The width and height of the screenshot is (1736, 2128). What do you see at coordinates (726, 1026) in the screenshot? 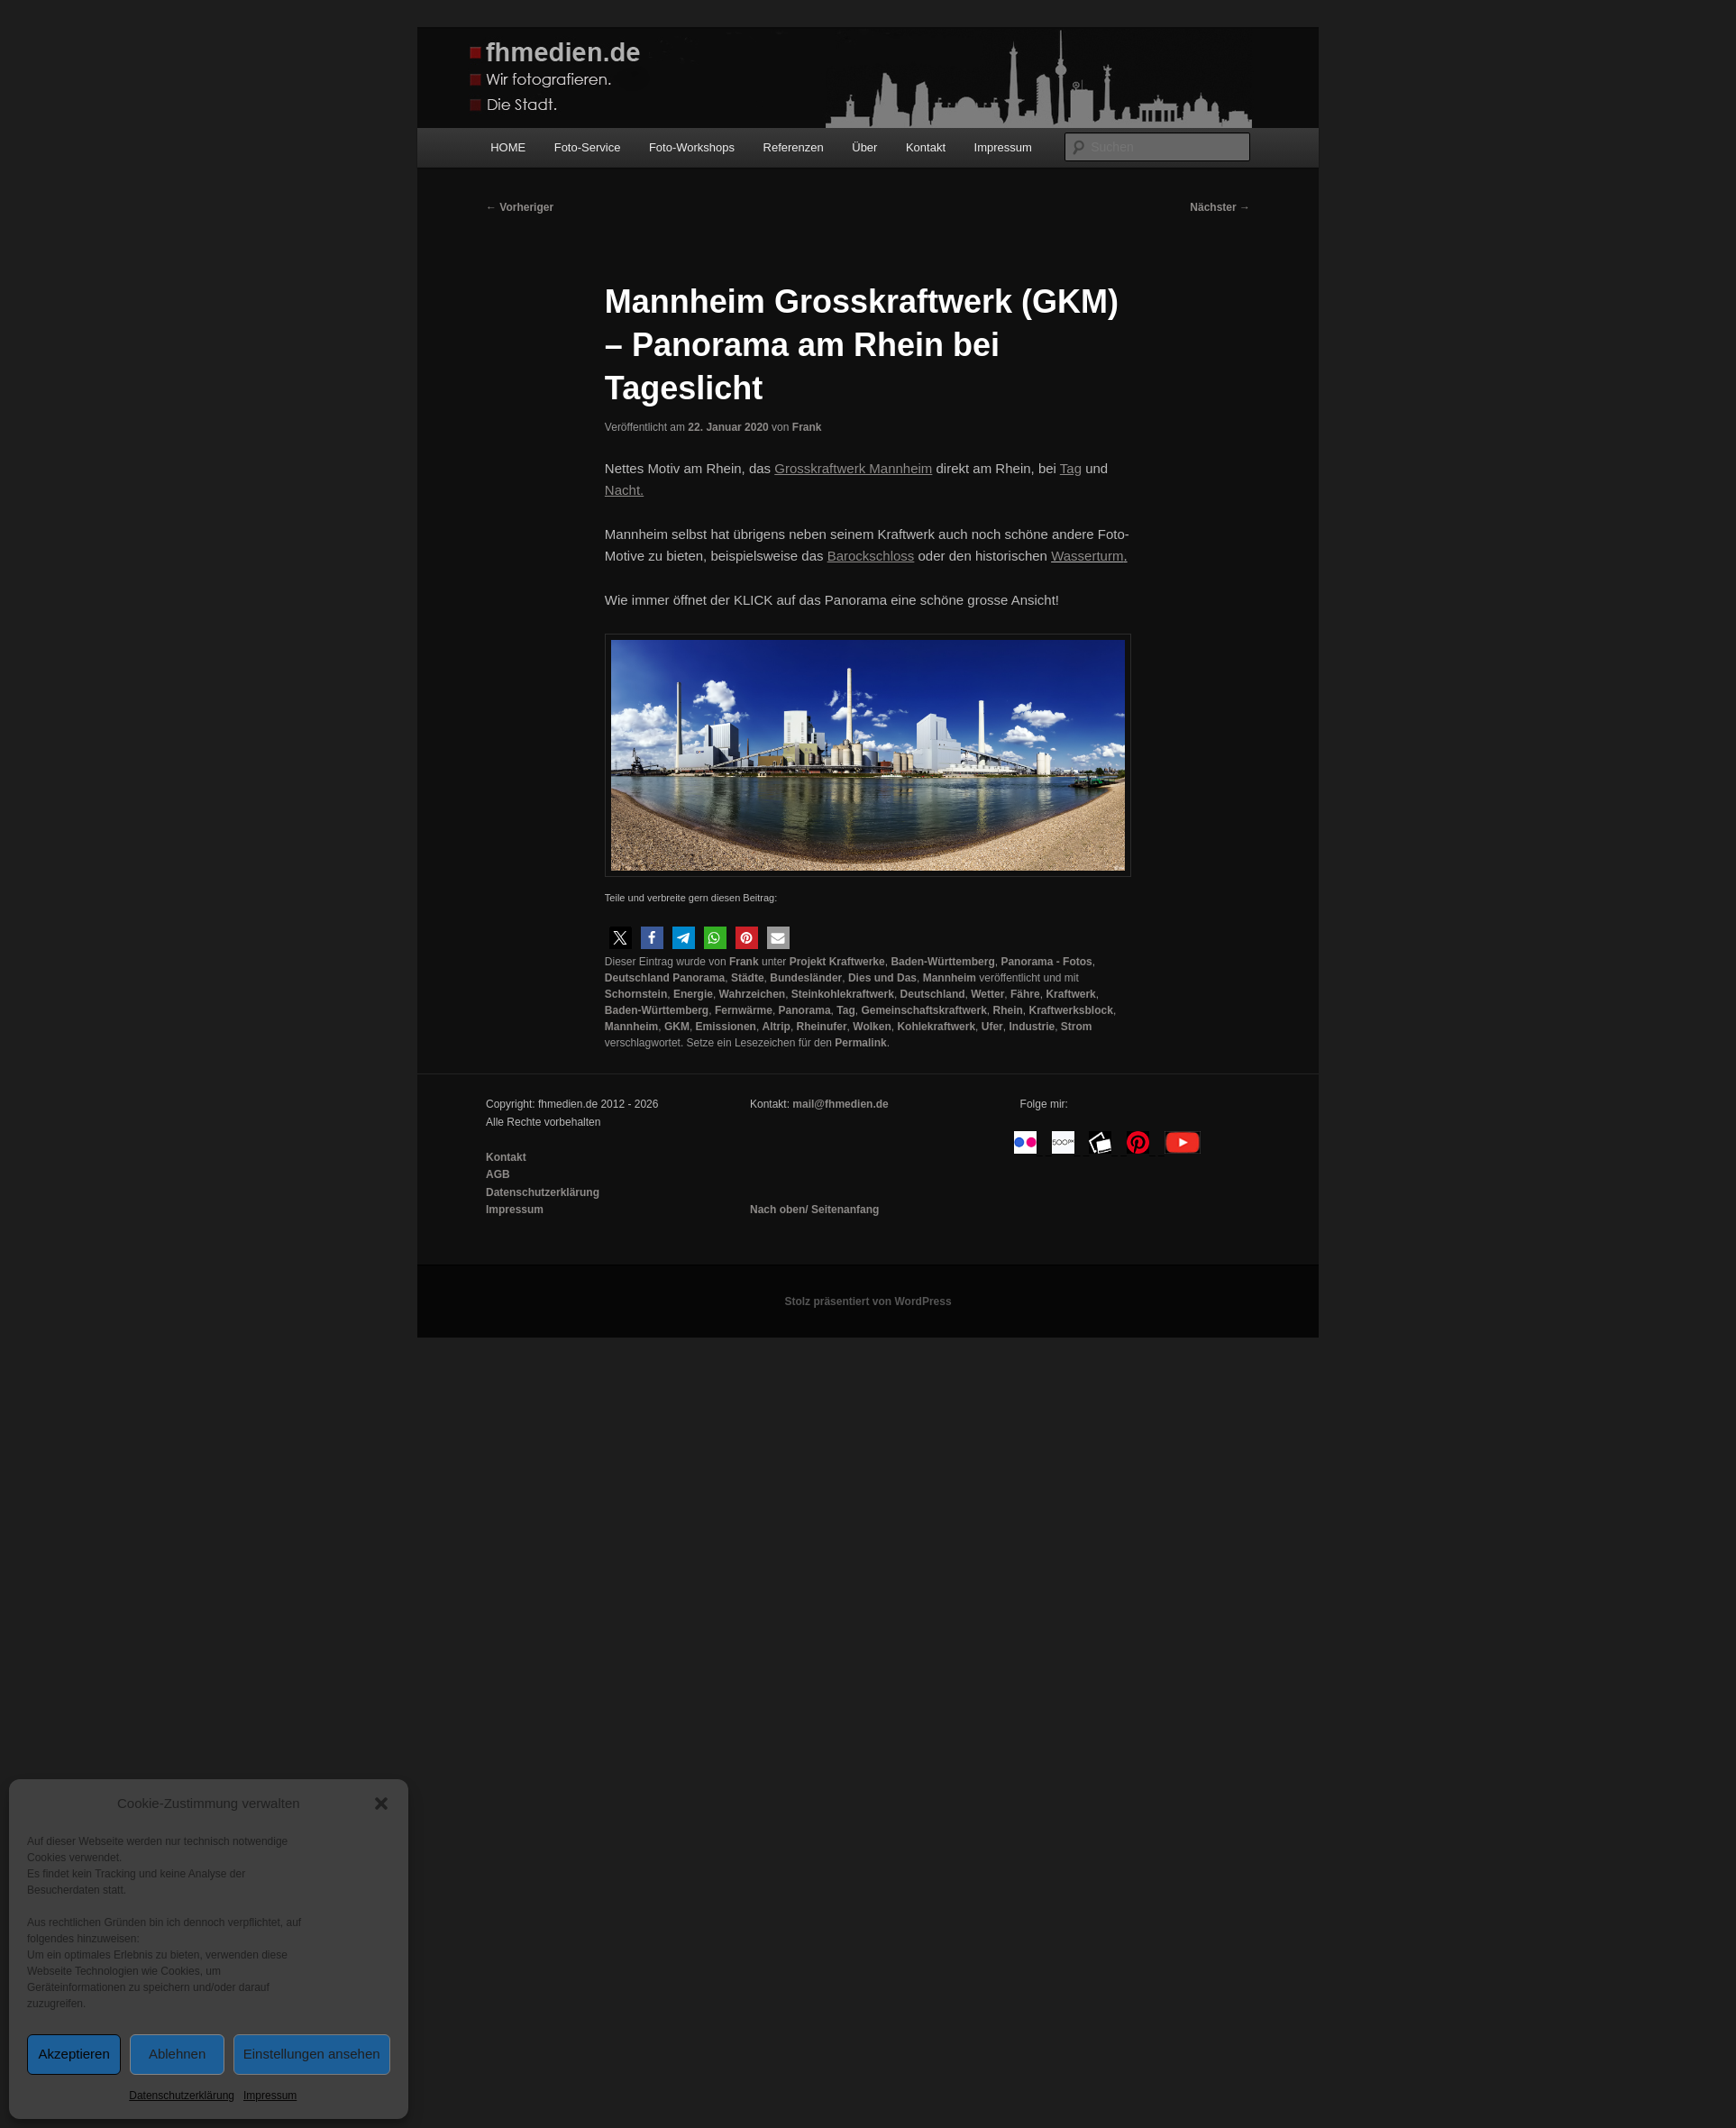
I see `Emissionen` at bounding box center [726, 1026].